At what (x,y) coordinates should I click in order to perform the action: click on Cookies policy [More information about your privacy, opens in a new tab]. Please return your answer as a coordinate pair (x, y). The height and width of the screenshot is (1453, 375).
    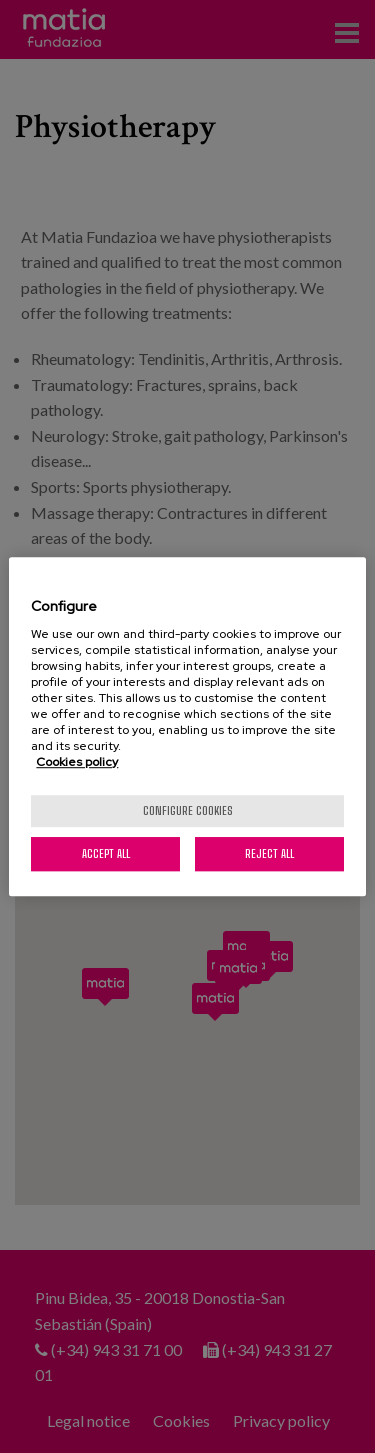
    Looking at the image, I should click on (77, 762).